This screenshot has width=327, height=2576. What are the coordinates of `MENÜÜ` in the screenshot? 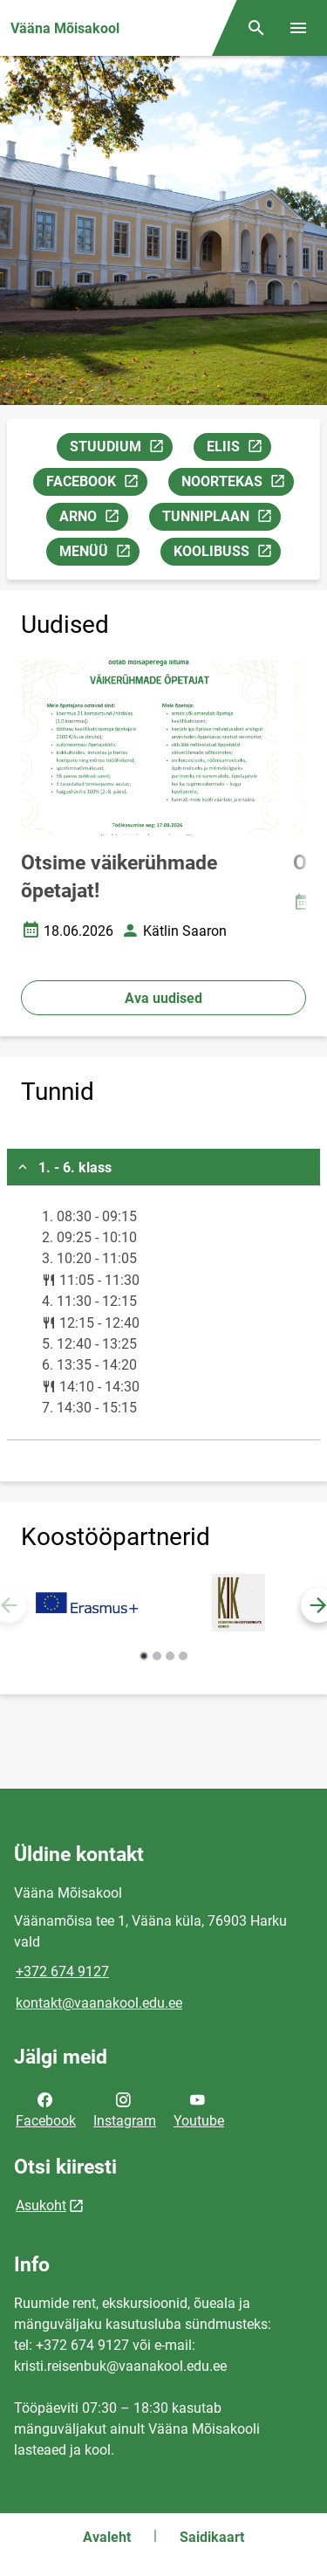 It's located at (99, 554).